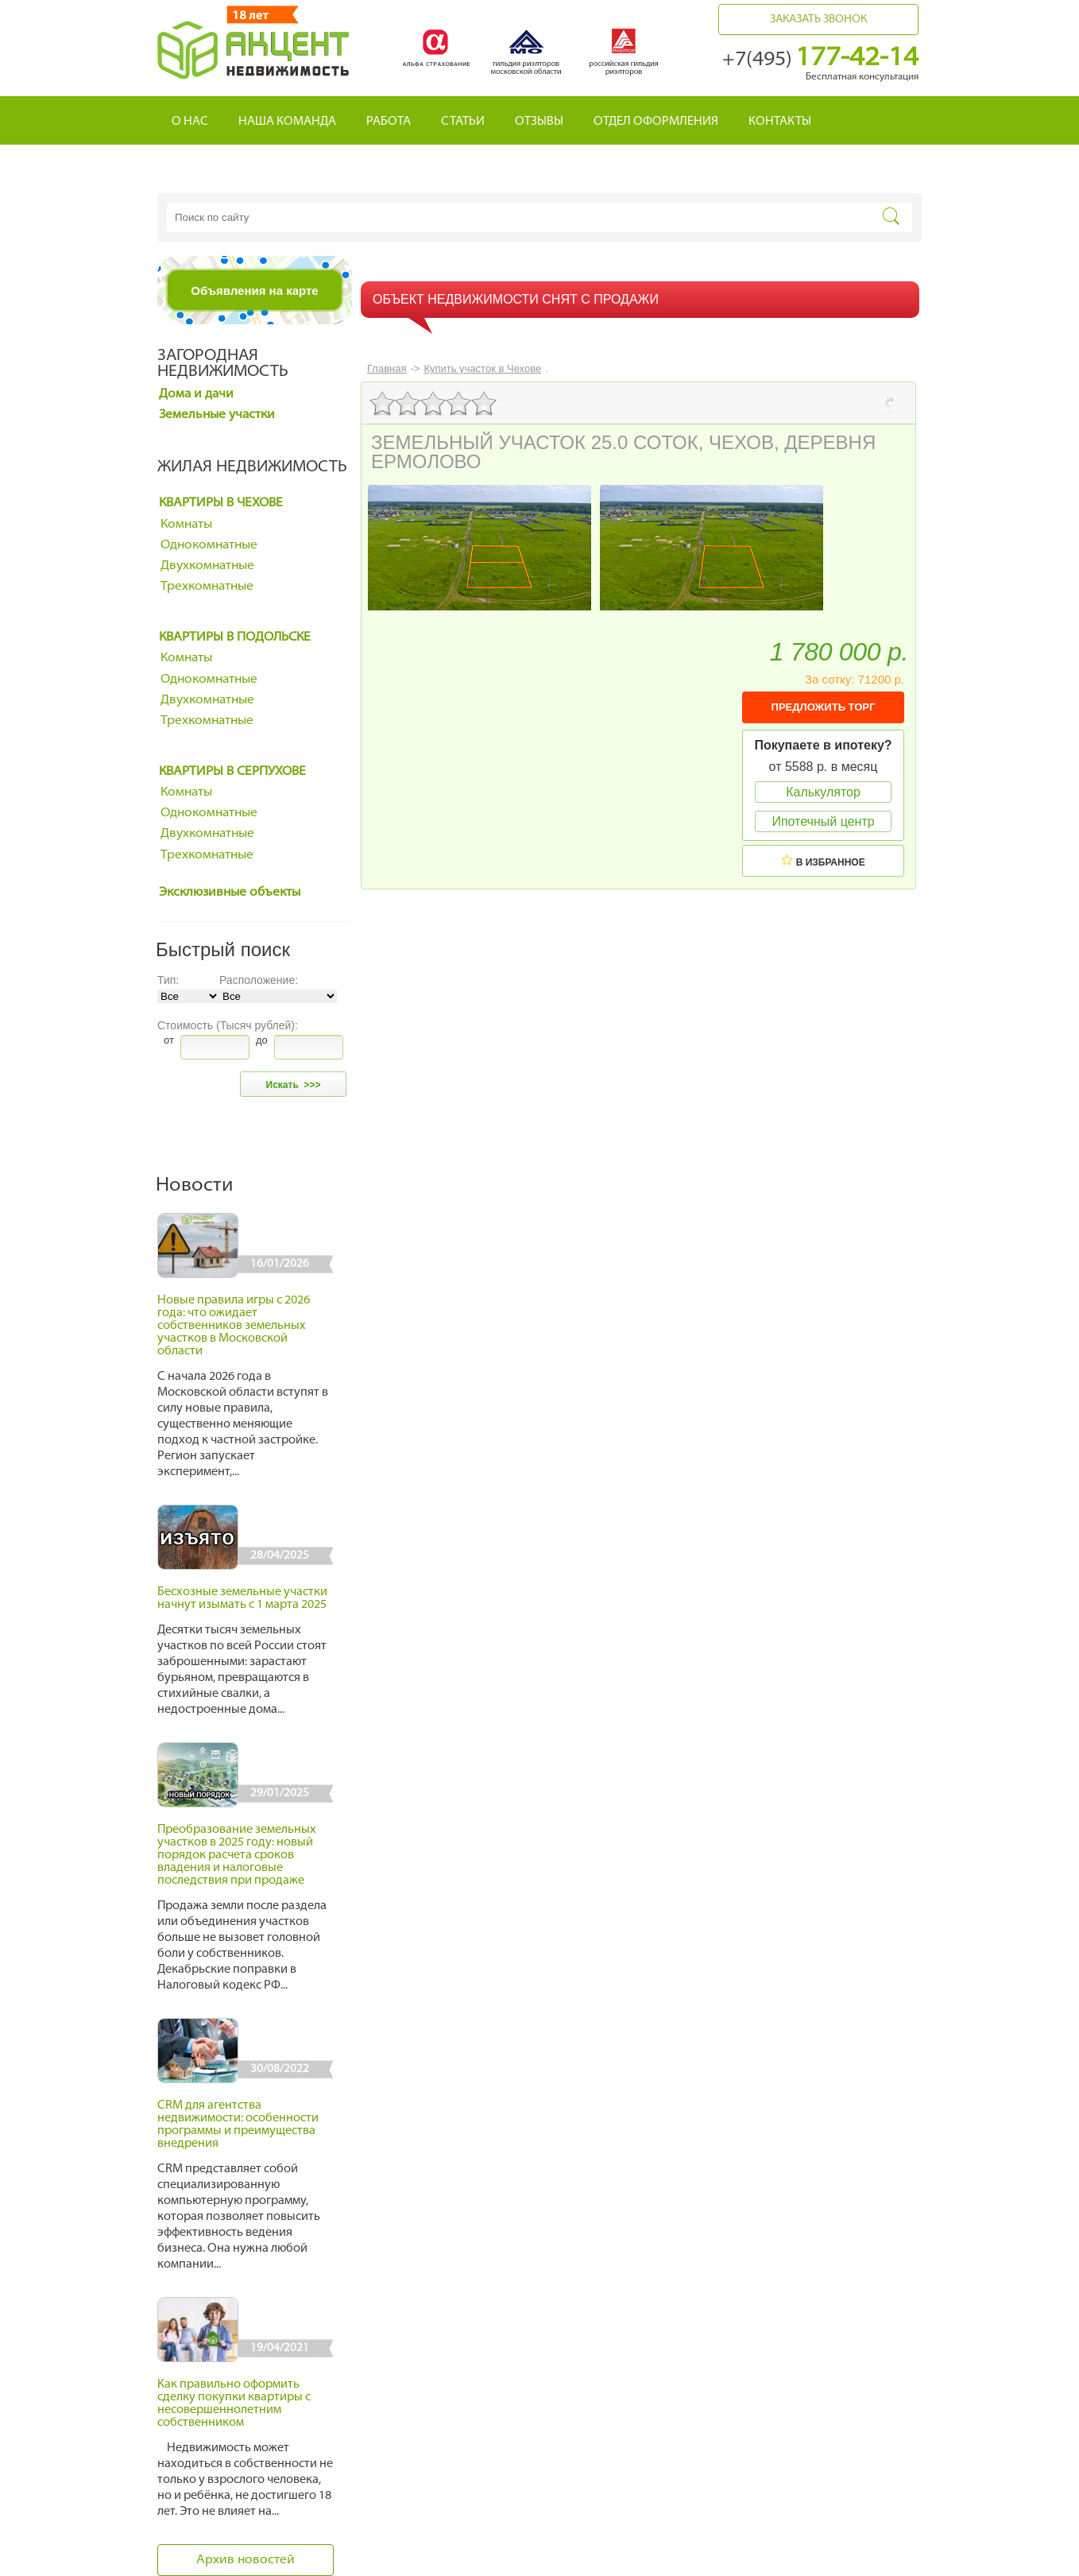 The image size is (1079, 2576). I want to click on Ипотечный центр, so click(823, 821).